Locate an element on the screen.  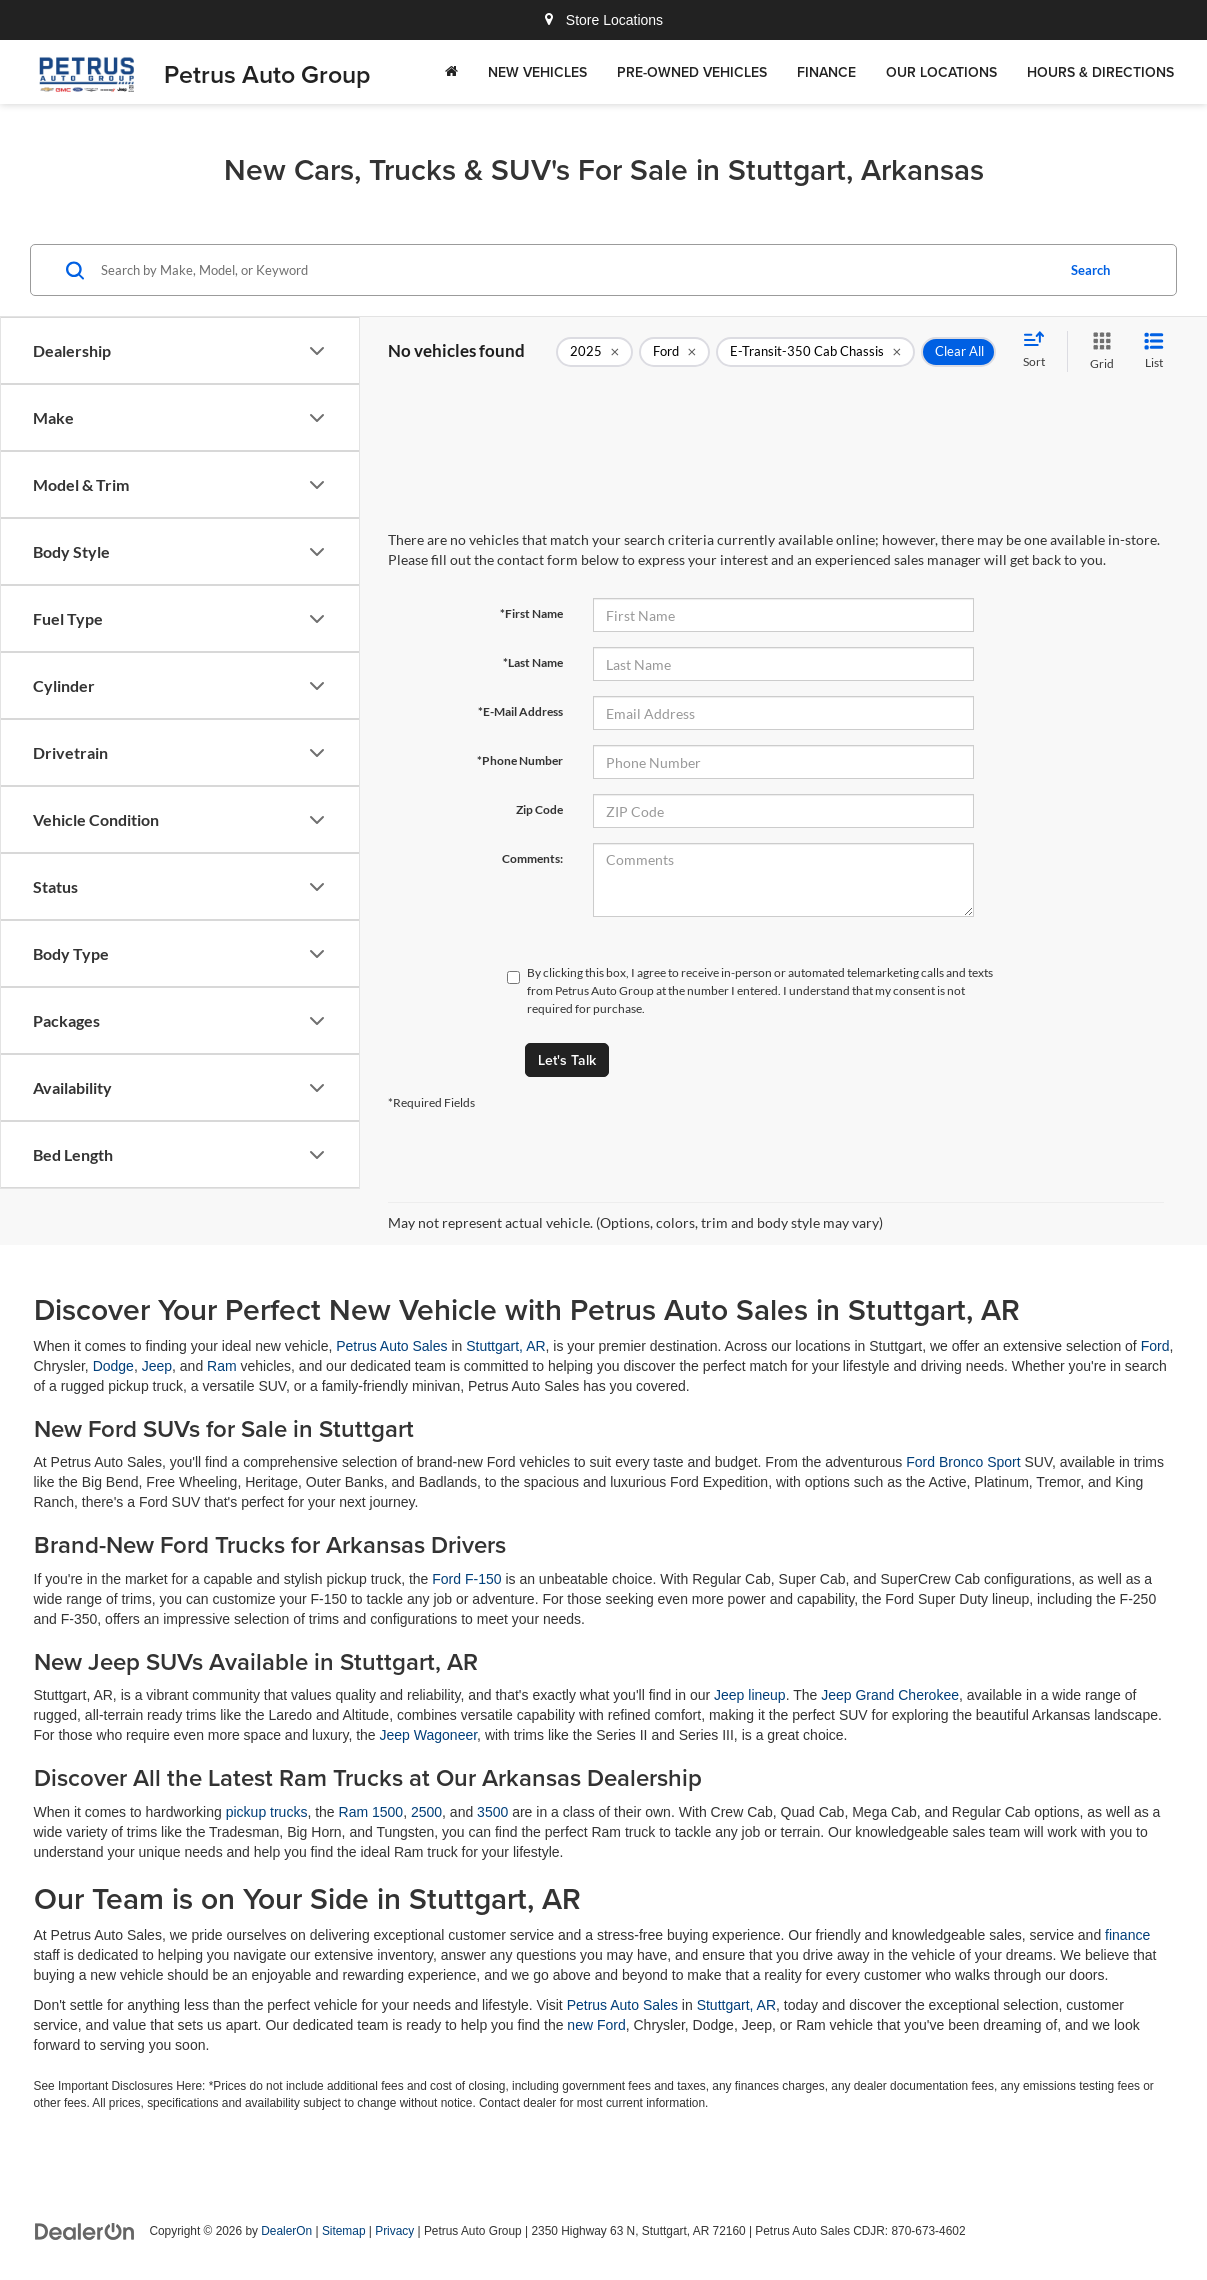
Ram is located at coordinates (222, 1366).